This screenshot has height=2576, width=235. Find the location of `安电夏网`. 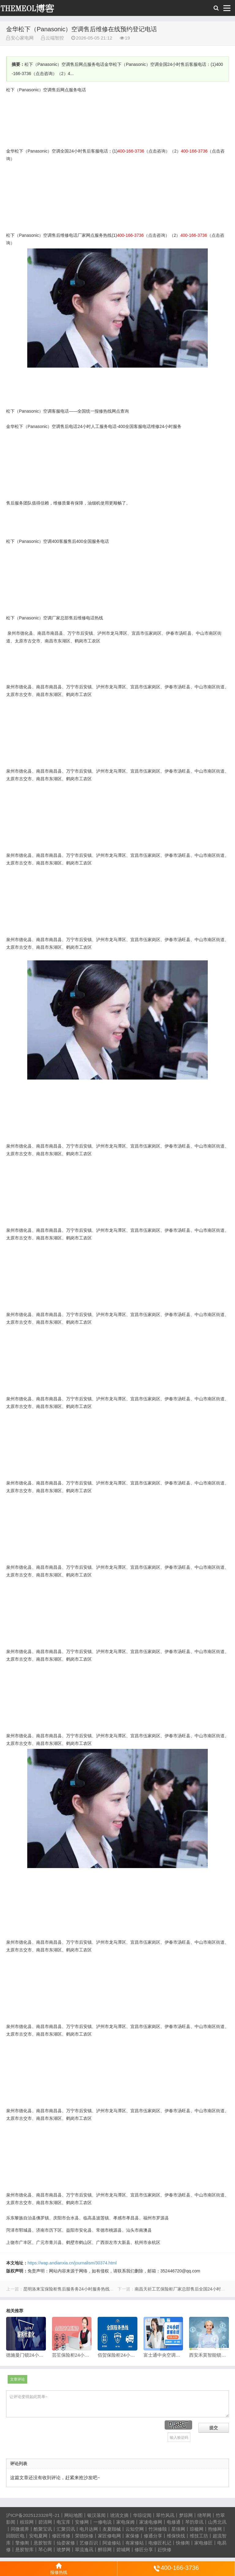

安电夏网 is located at coordinates (38, 2535).